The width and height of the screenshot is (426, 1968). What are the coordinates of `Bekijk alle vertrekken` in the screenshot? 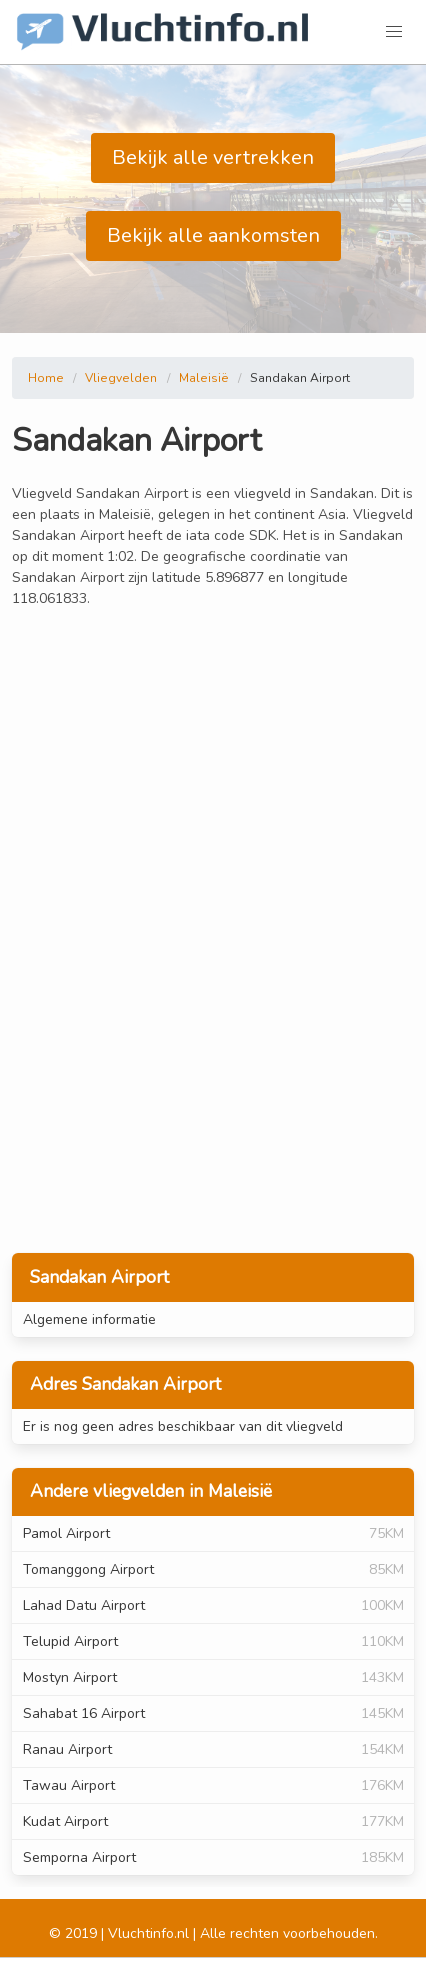 It's located at (213, 157).